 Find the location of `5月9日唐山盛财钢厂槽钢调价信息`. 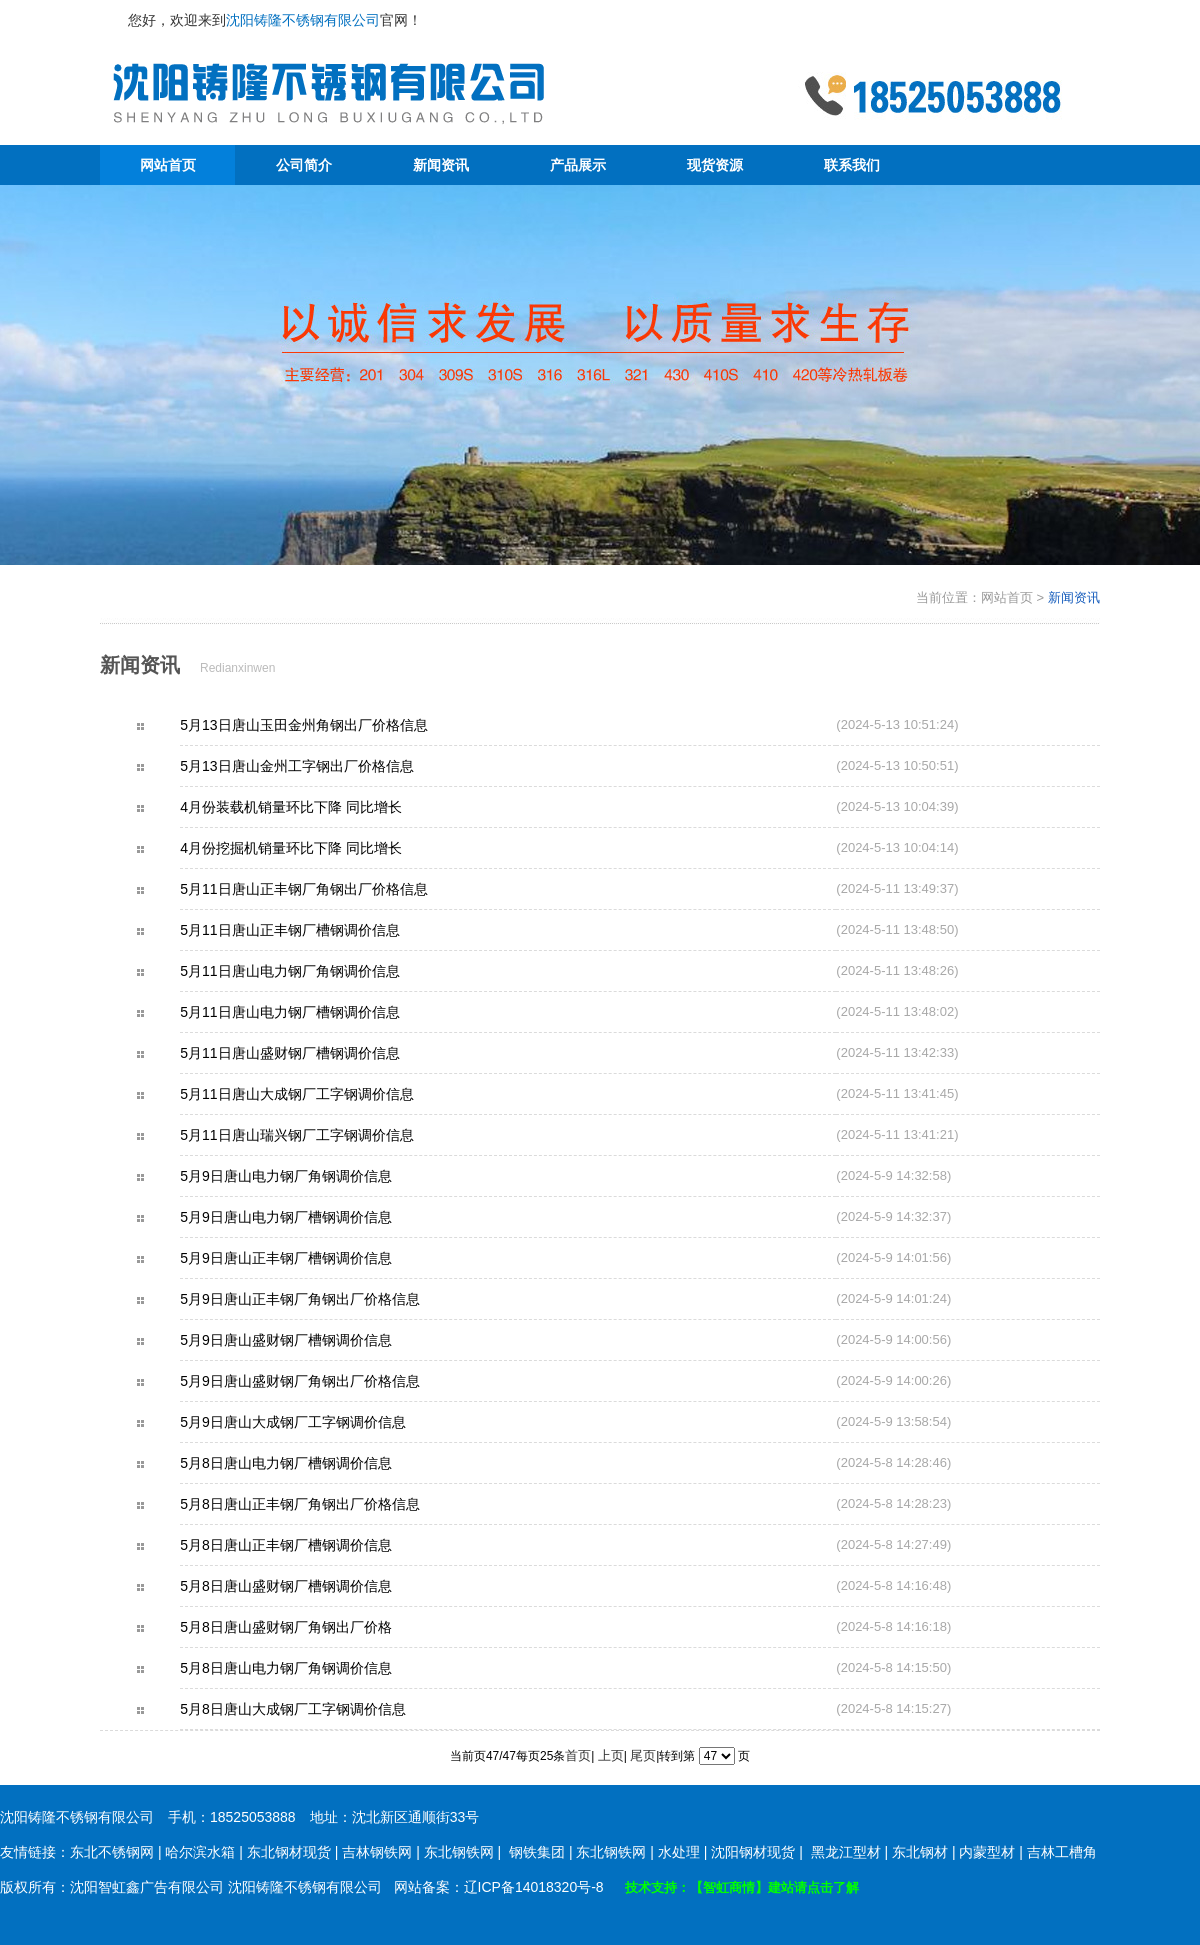

5月9日唐山盛财钢厂槽钢调价信息 is located at coordinates (321, 1340).